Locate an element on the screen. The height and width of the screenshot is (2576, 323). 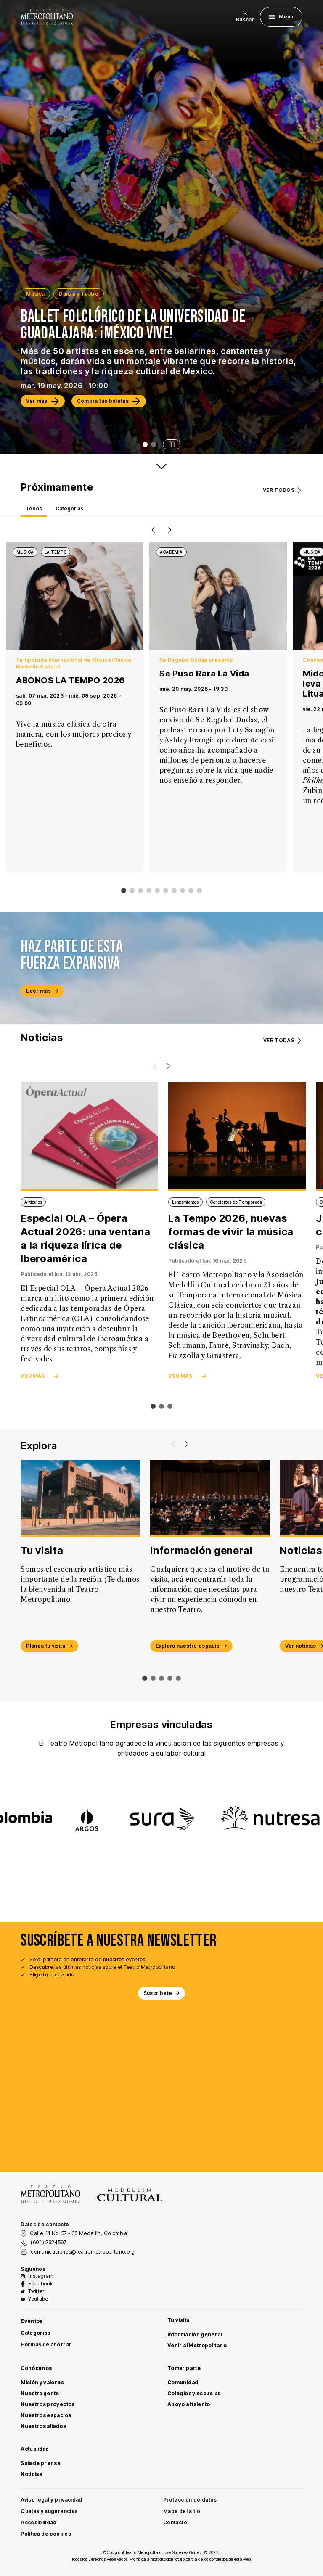
Comunidad is located at coordinates (182, 2382).